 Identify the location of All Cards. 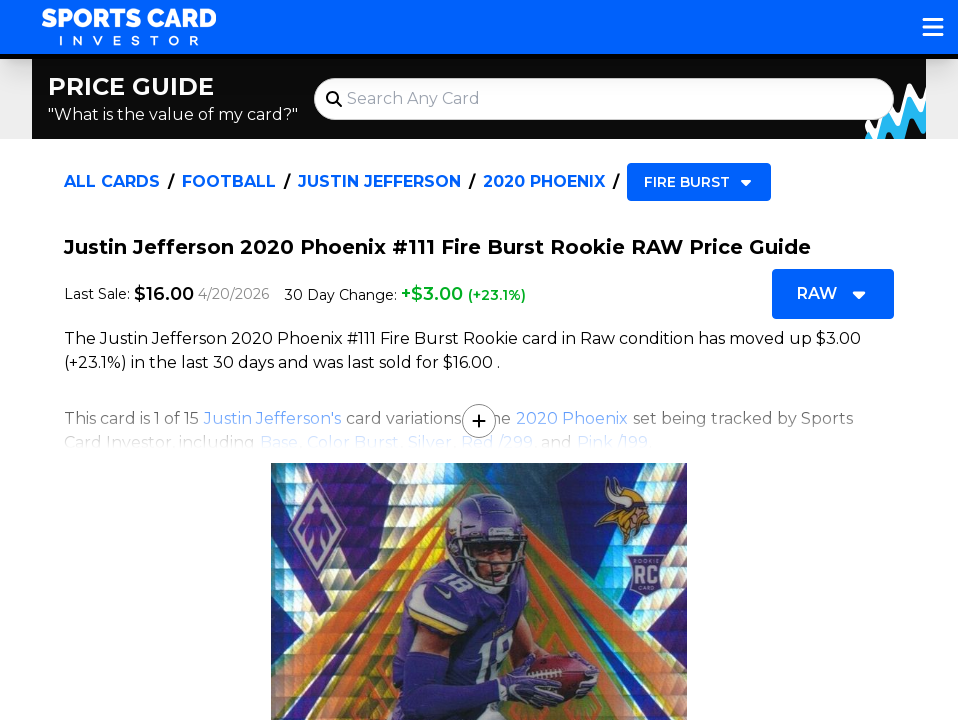
(112, 181).